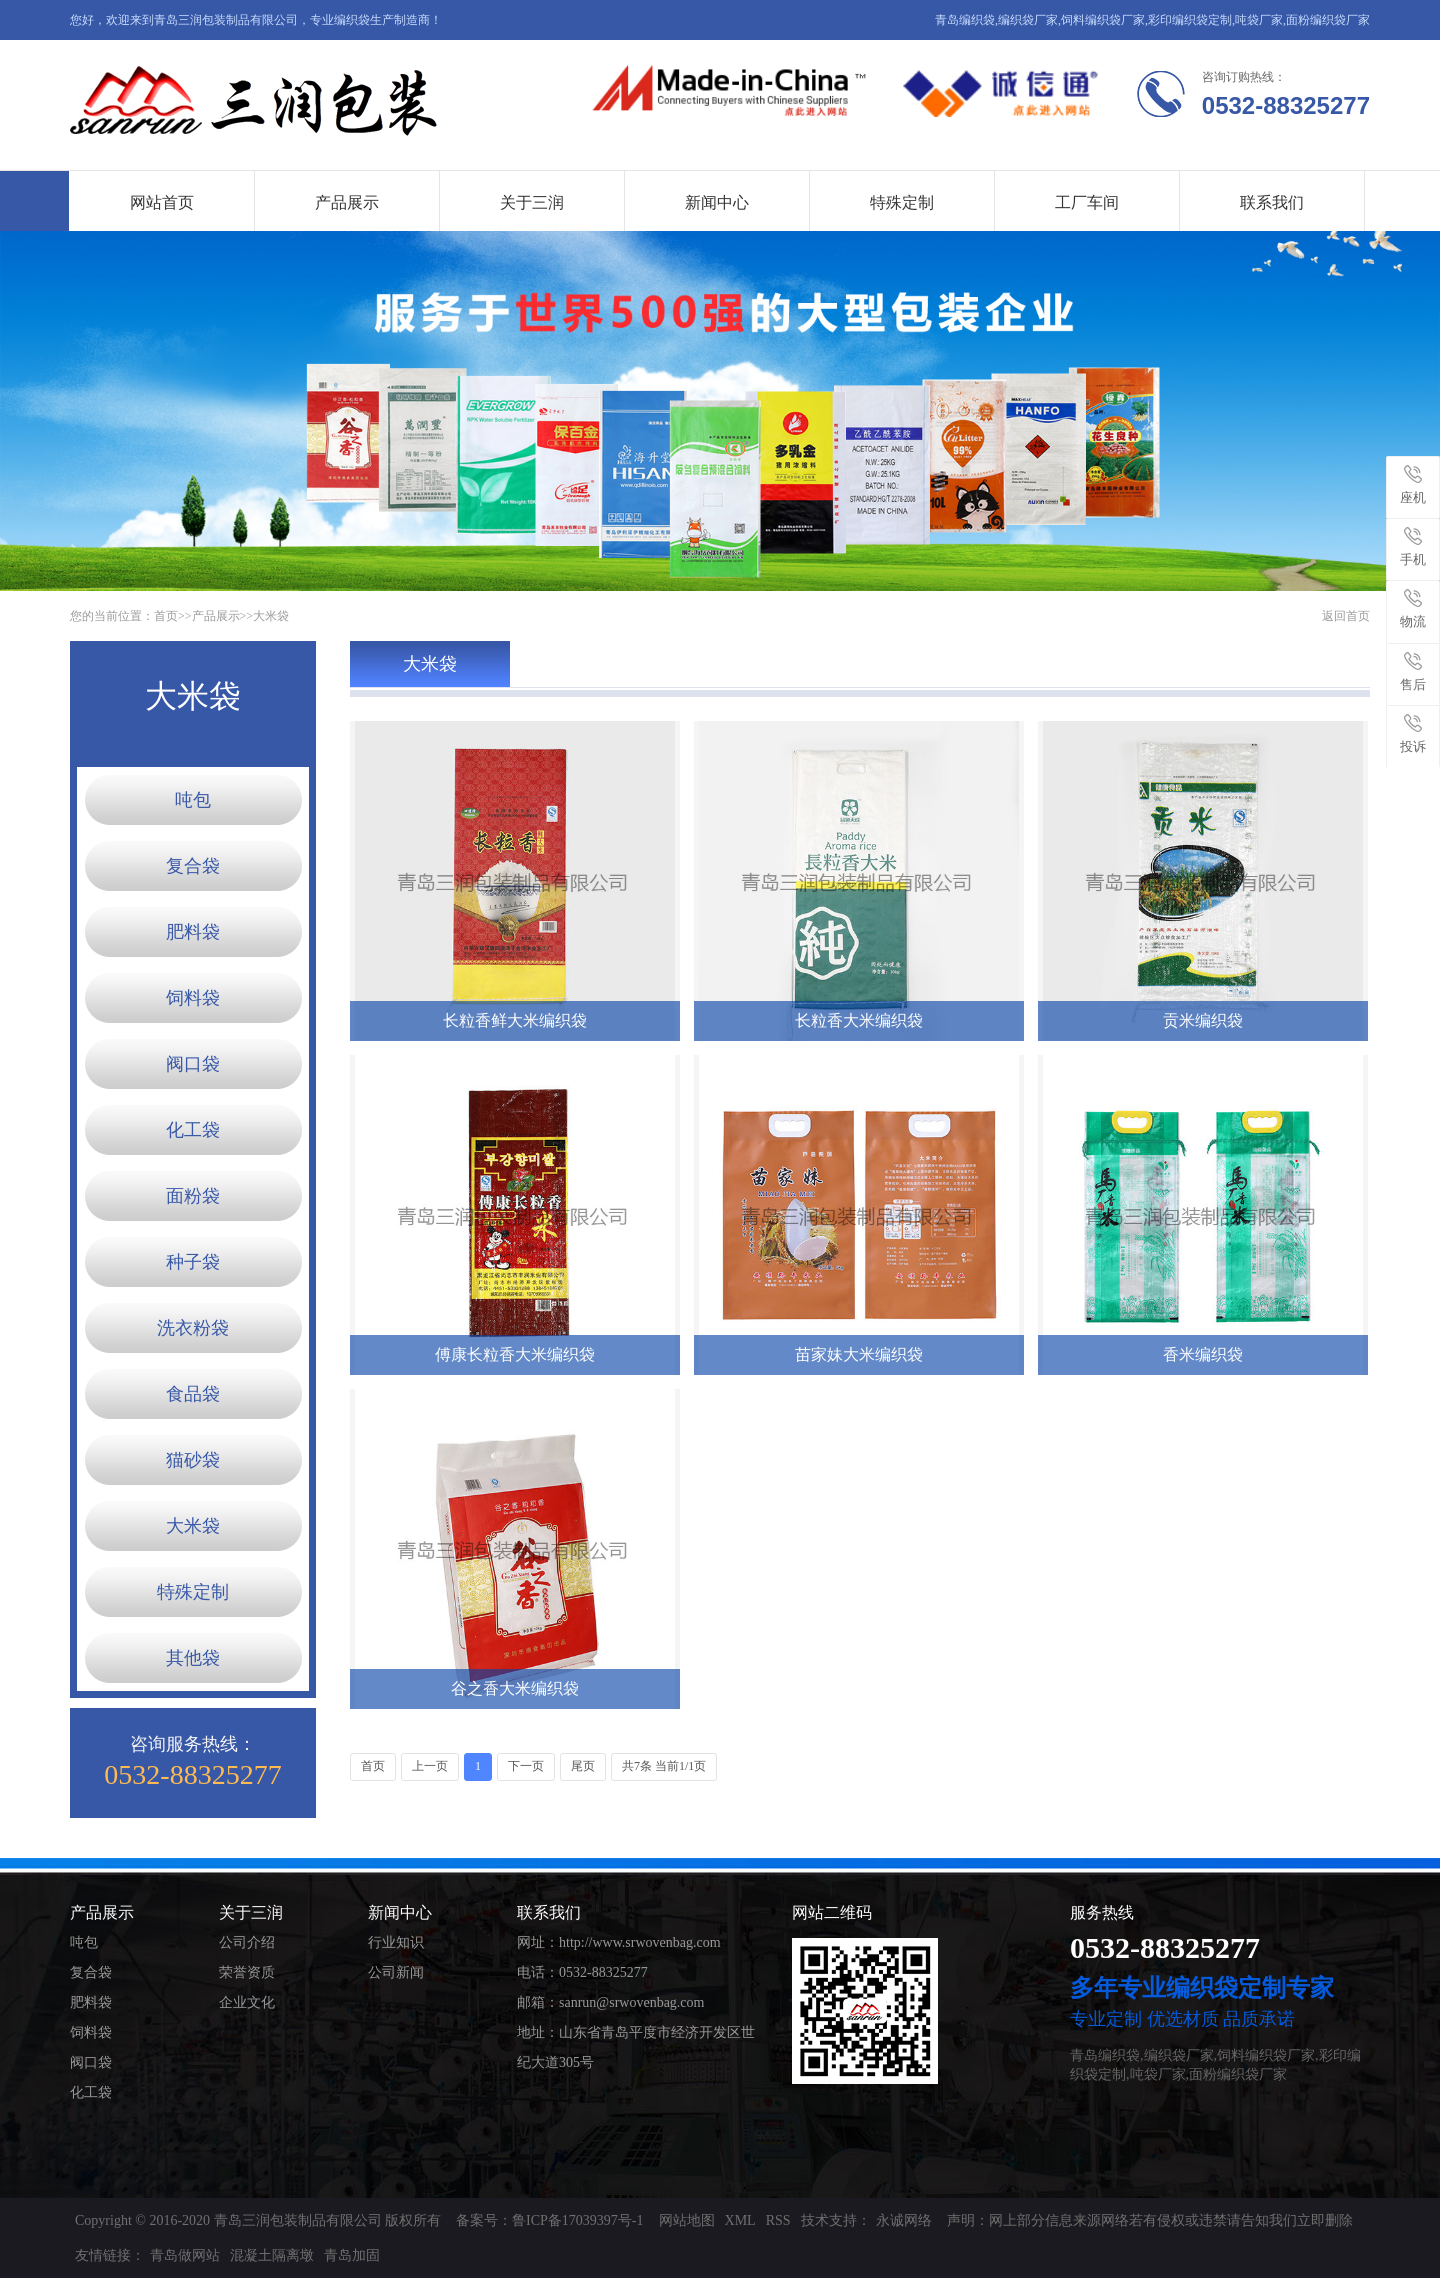  I want to click on 饲料袋, so click(193, 998).